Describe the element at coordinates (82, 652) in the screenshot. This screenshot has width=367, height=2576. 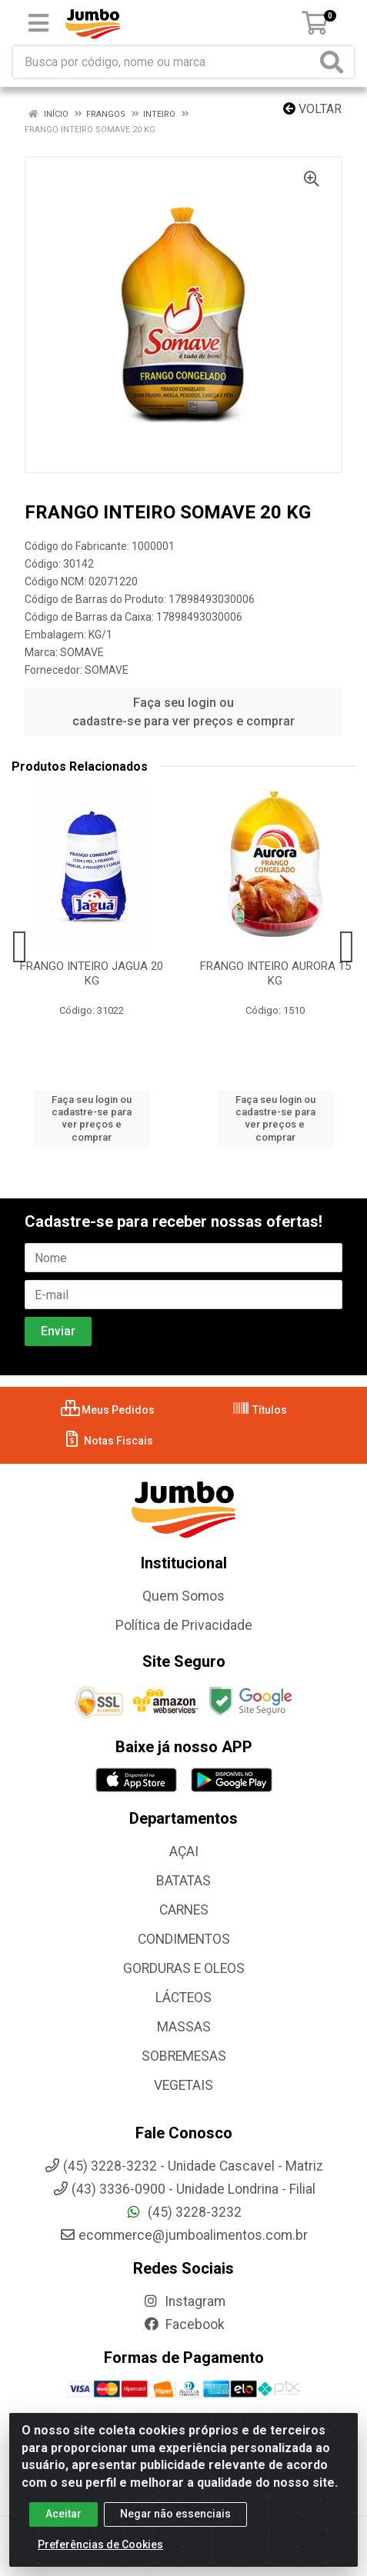
I see `SOMAVE` at that location.